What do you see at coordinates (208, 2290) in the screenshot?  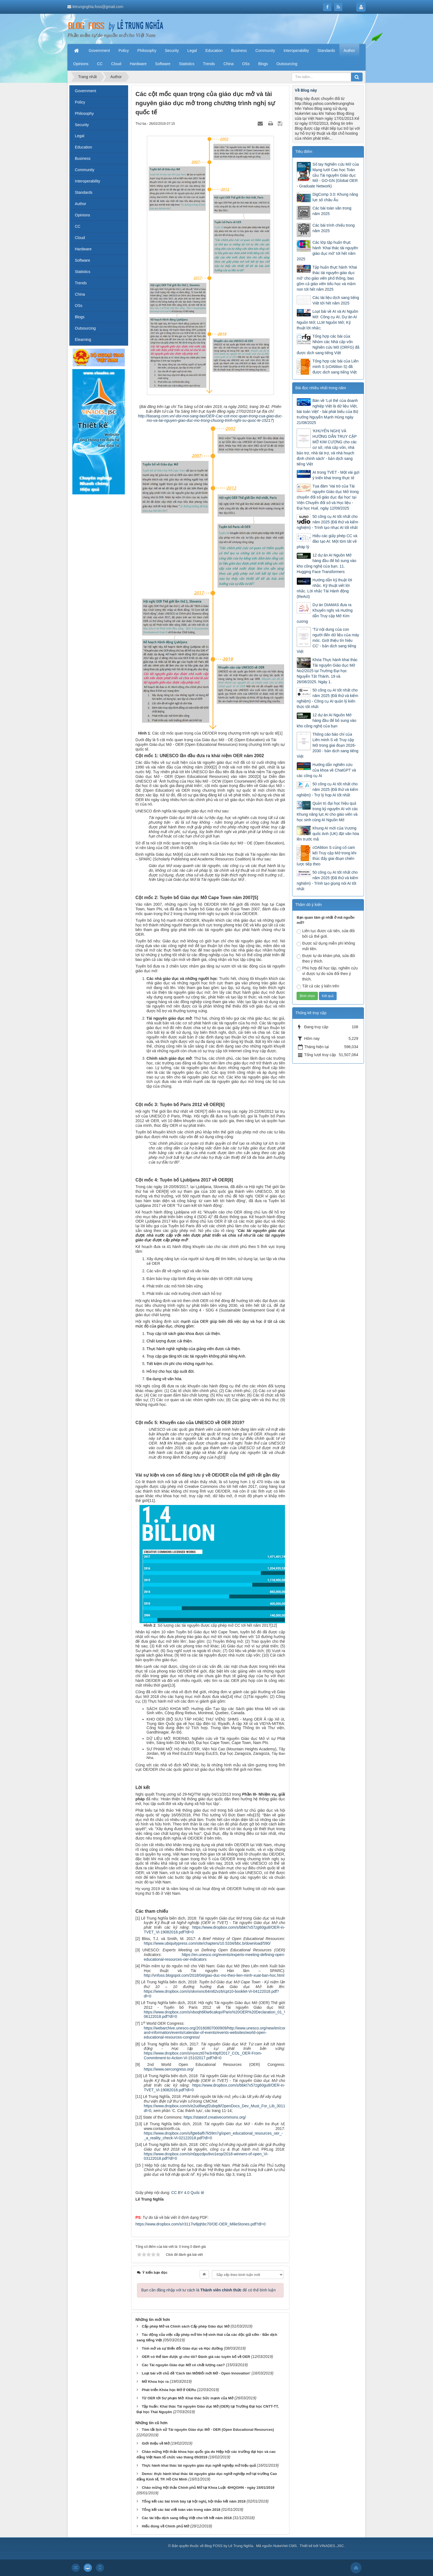 I see `Bạn cần đăng nhập với tư cách là để có thể bình luận` at bounding box center [208, 2290].